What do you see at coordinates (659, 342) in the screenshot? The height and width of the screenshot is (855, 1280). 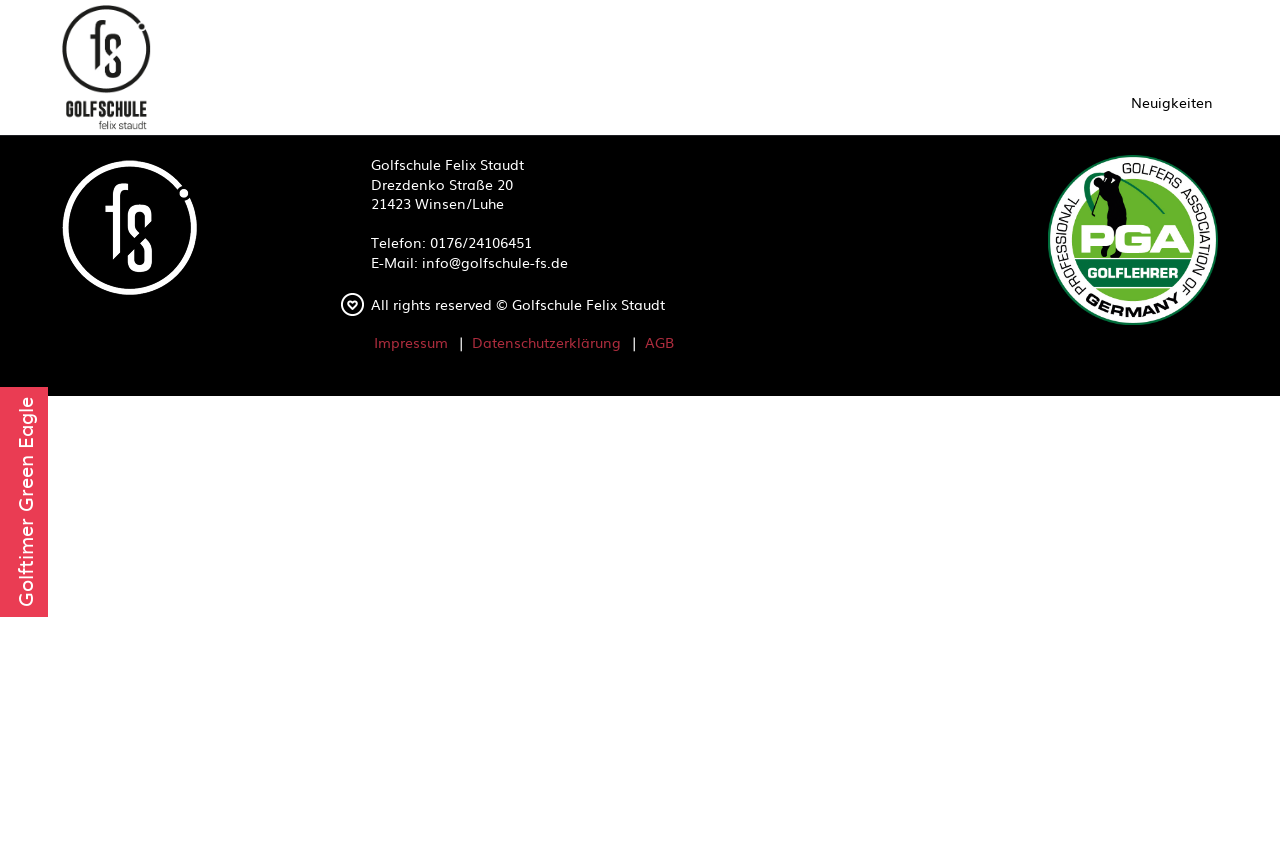 I see `AGB` at bounding box center [659, 342].